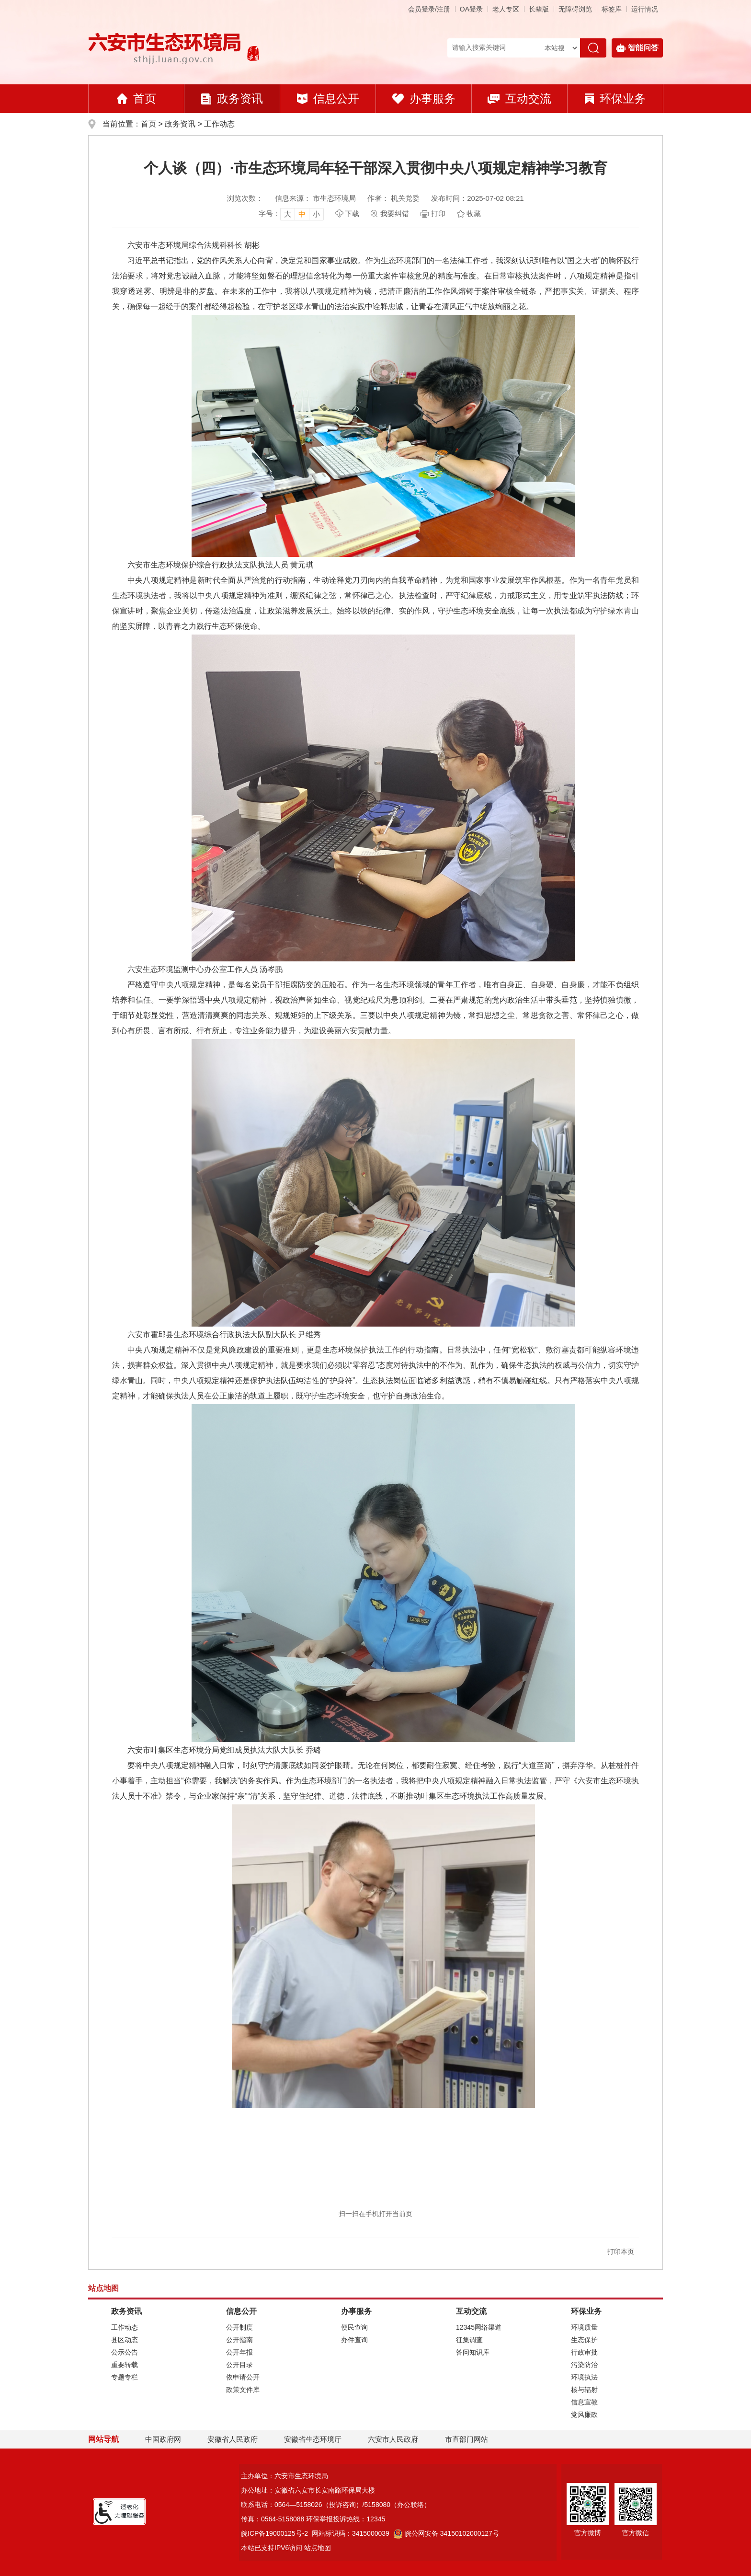 Image resolution: width=751 pixels, height=2576 pixels. I want to click on 环境执法, so click(584, 2377).